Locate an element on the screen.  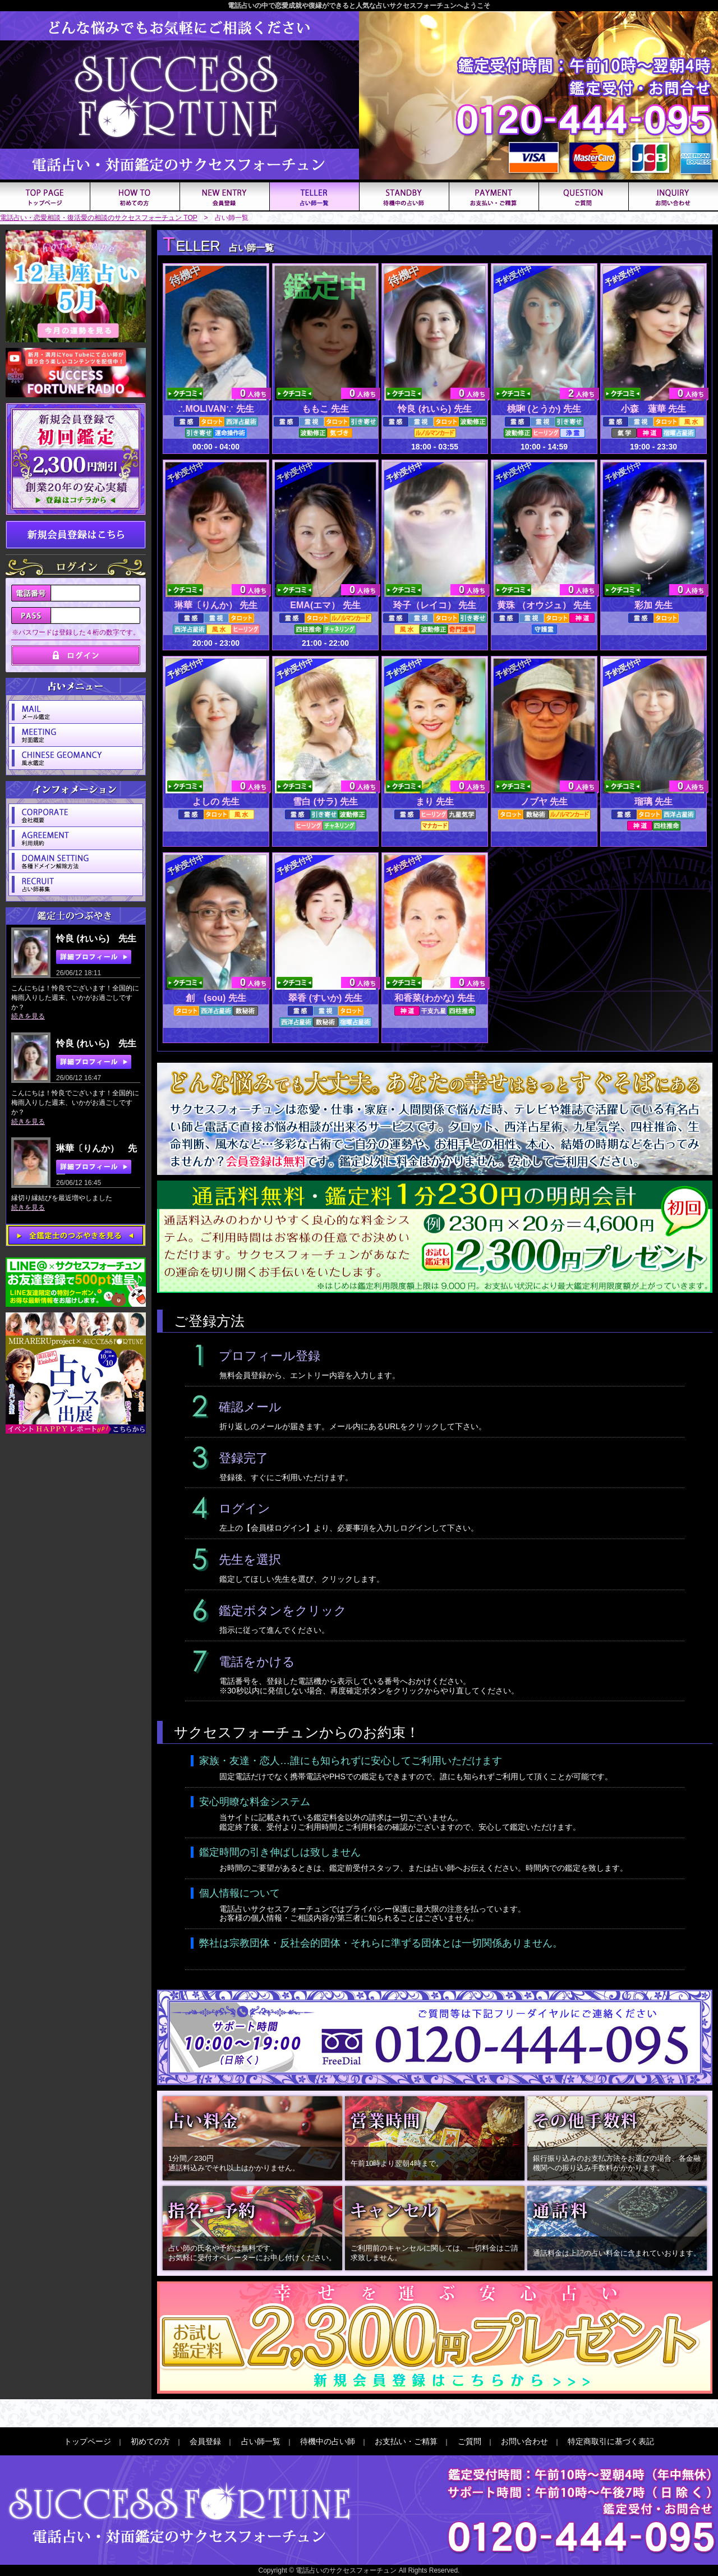
まり 先生 is located at coordinates (435, 801).